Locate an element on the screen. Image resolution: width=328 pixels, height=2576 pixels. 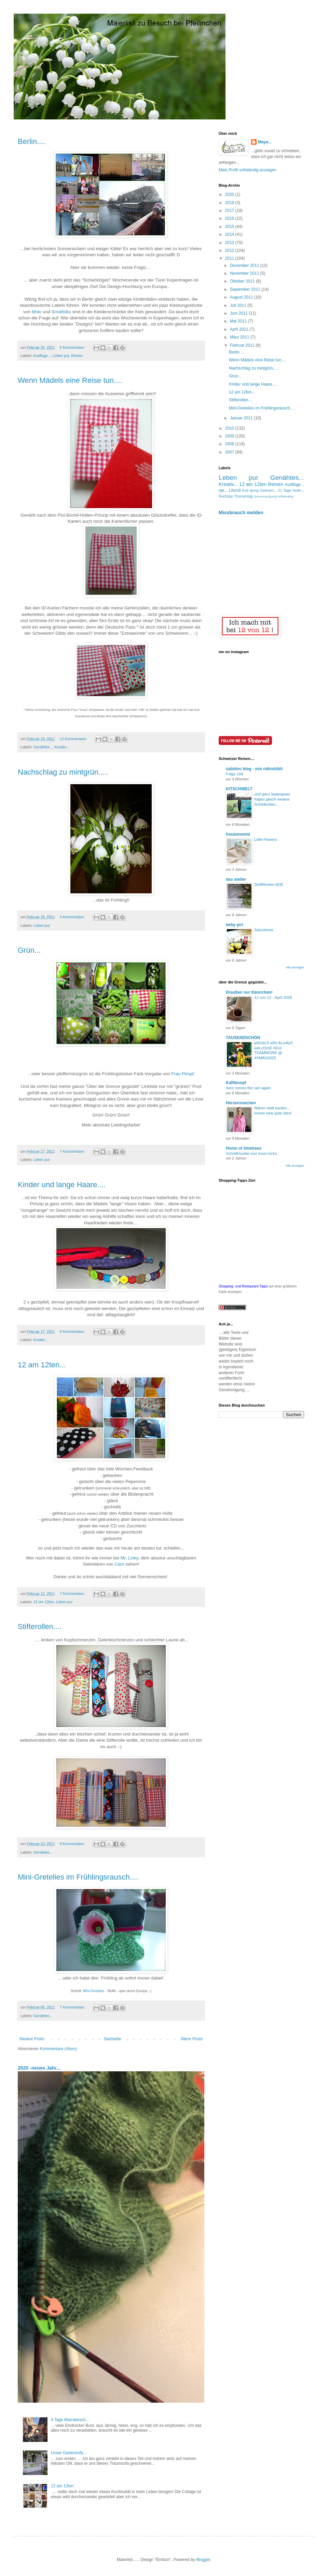
Caro is located at coordinates (120, 1564).